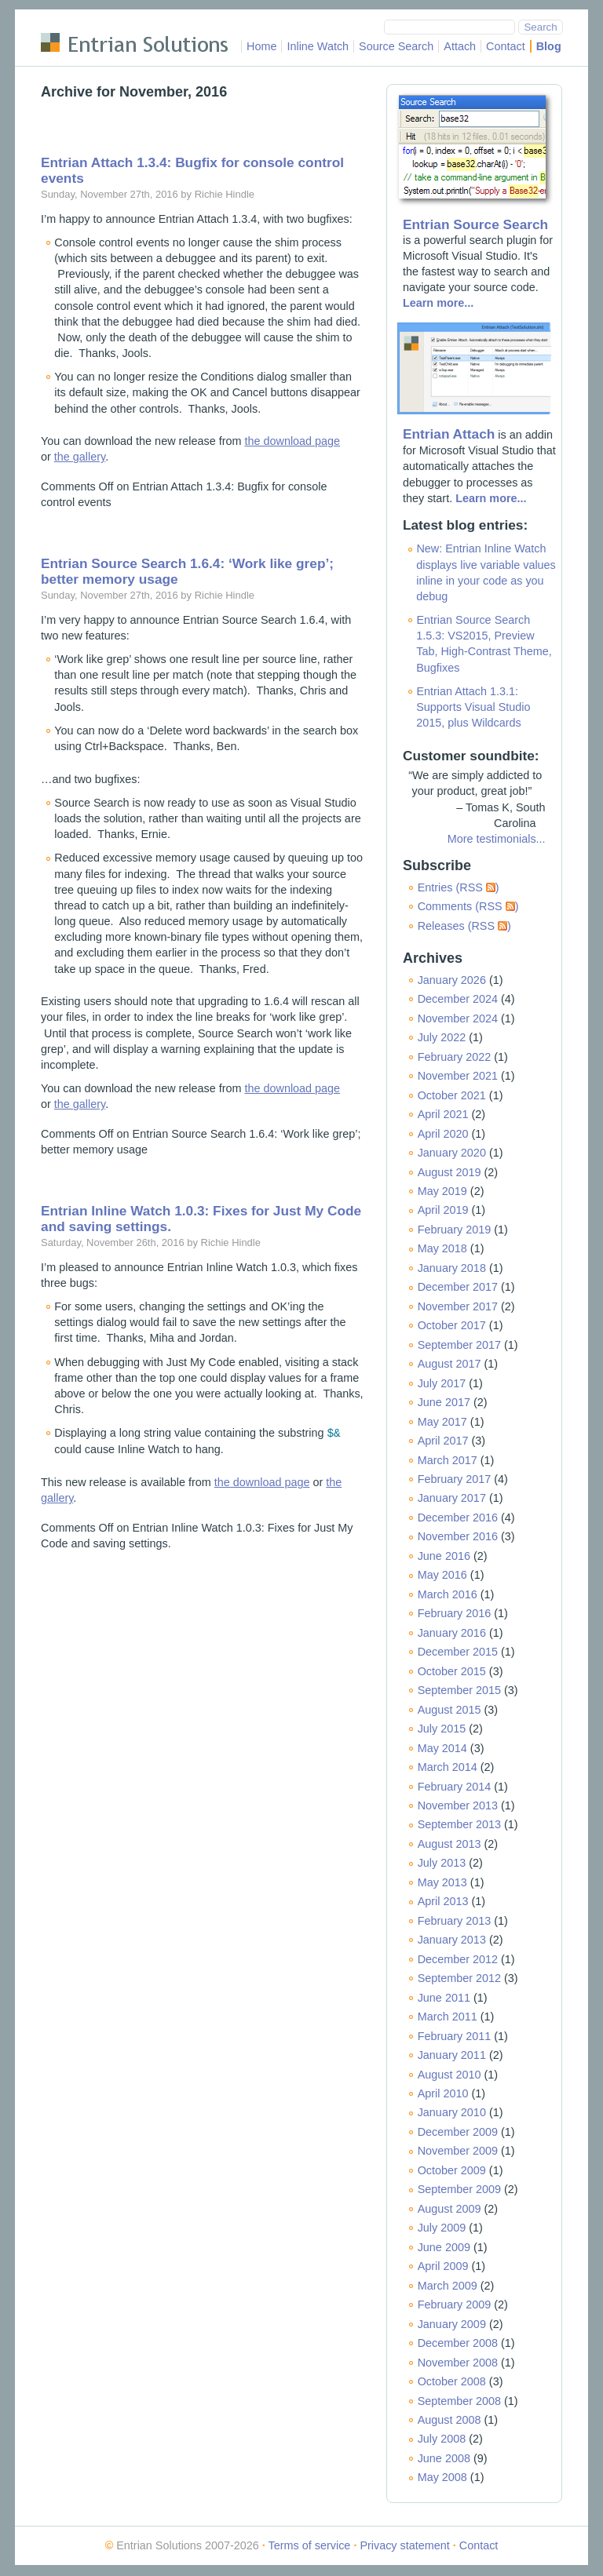  I want to click on November 2024, so click(458, 1018).